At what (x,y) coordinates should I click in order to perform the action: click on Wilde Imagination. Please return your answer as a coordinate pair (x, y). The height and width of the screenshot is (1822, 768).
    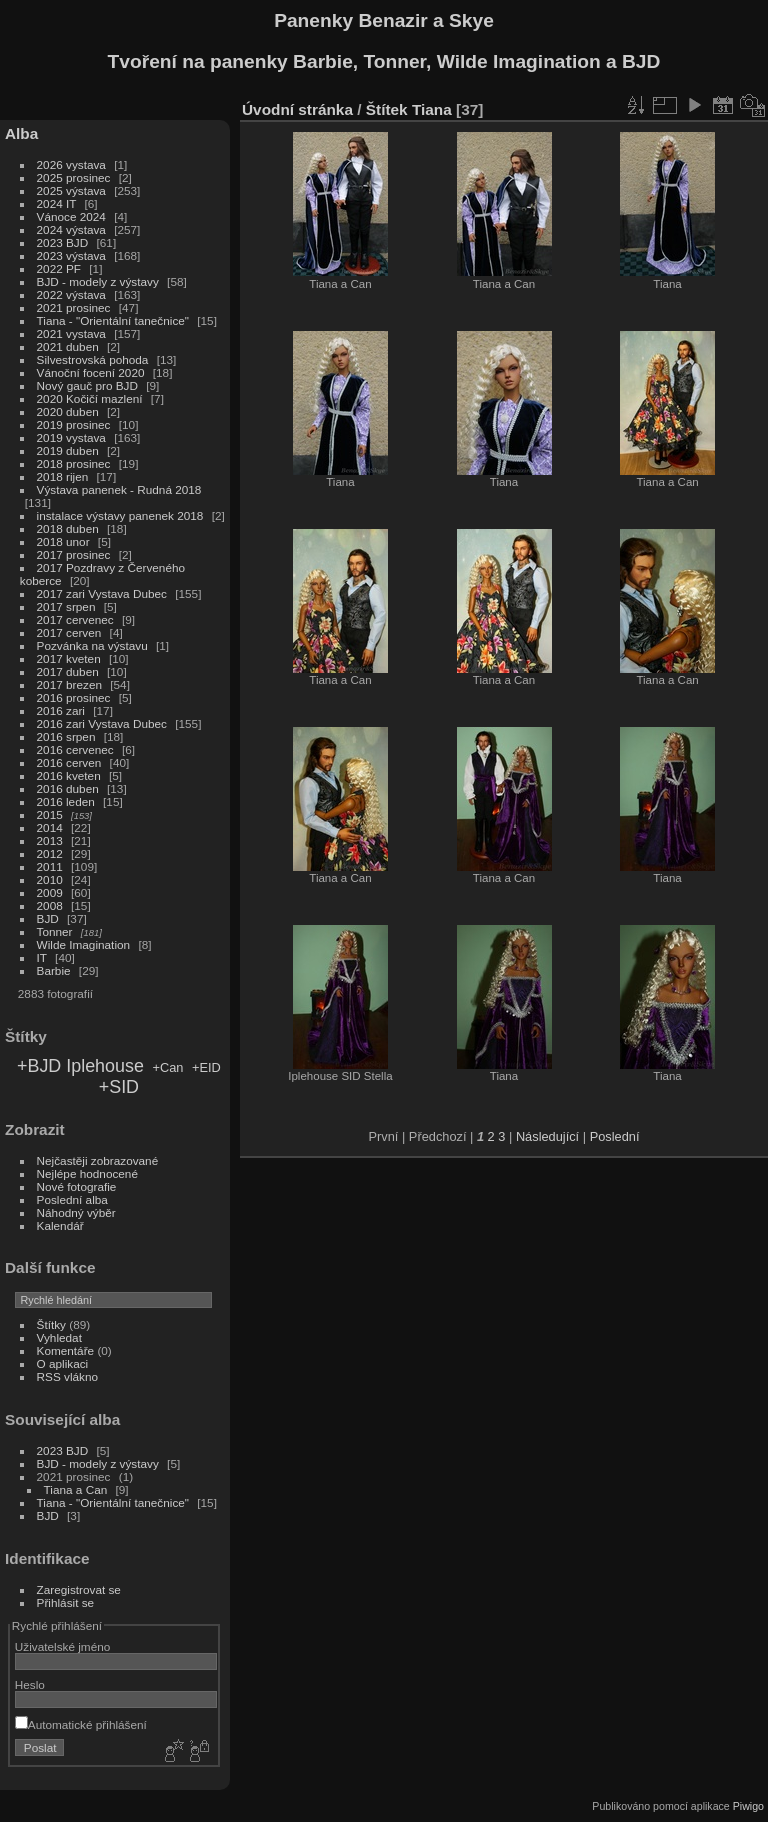
    Looking at the image, I should click on (84, 944).